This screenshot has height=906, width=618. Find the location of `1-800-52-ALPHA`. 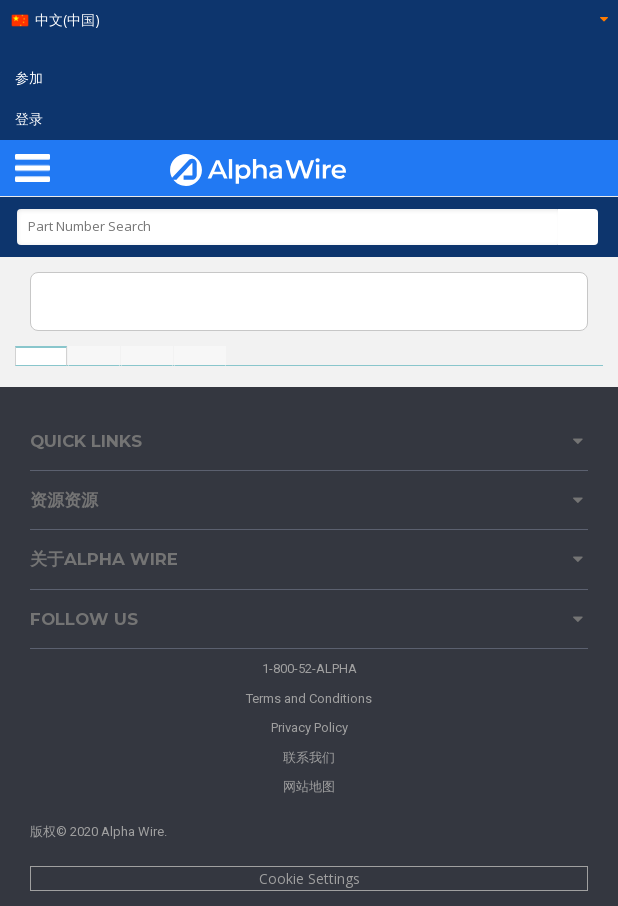

1-800-52-ALPHA is located at coordinates (309, 668).